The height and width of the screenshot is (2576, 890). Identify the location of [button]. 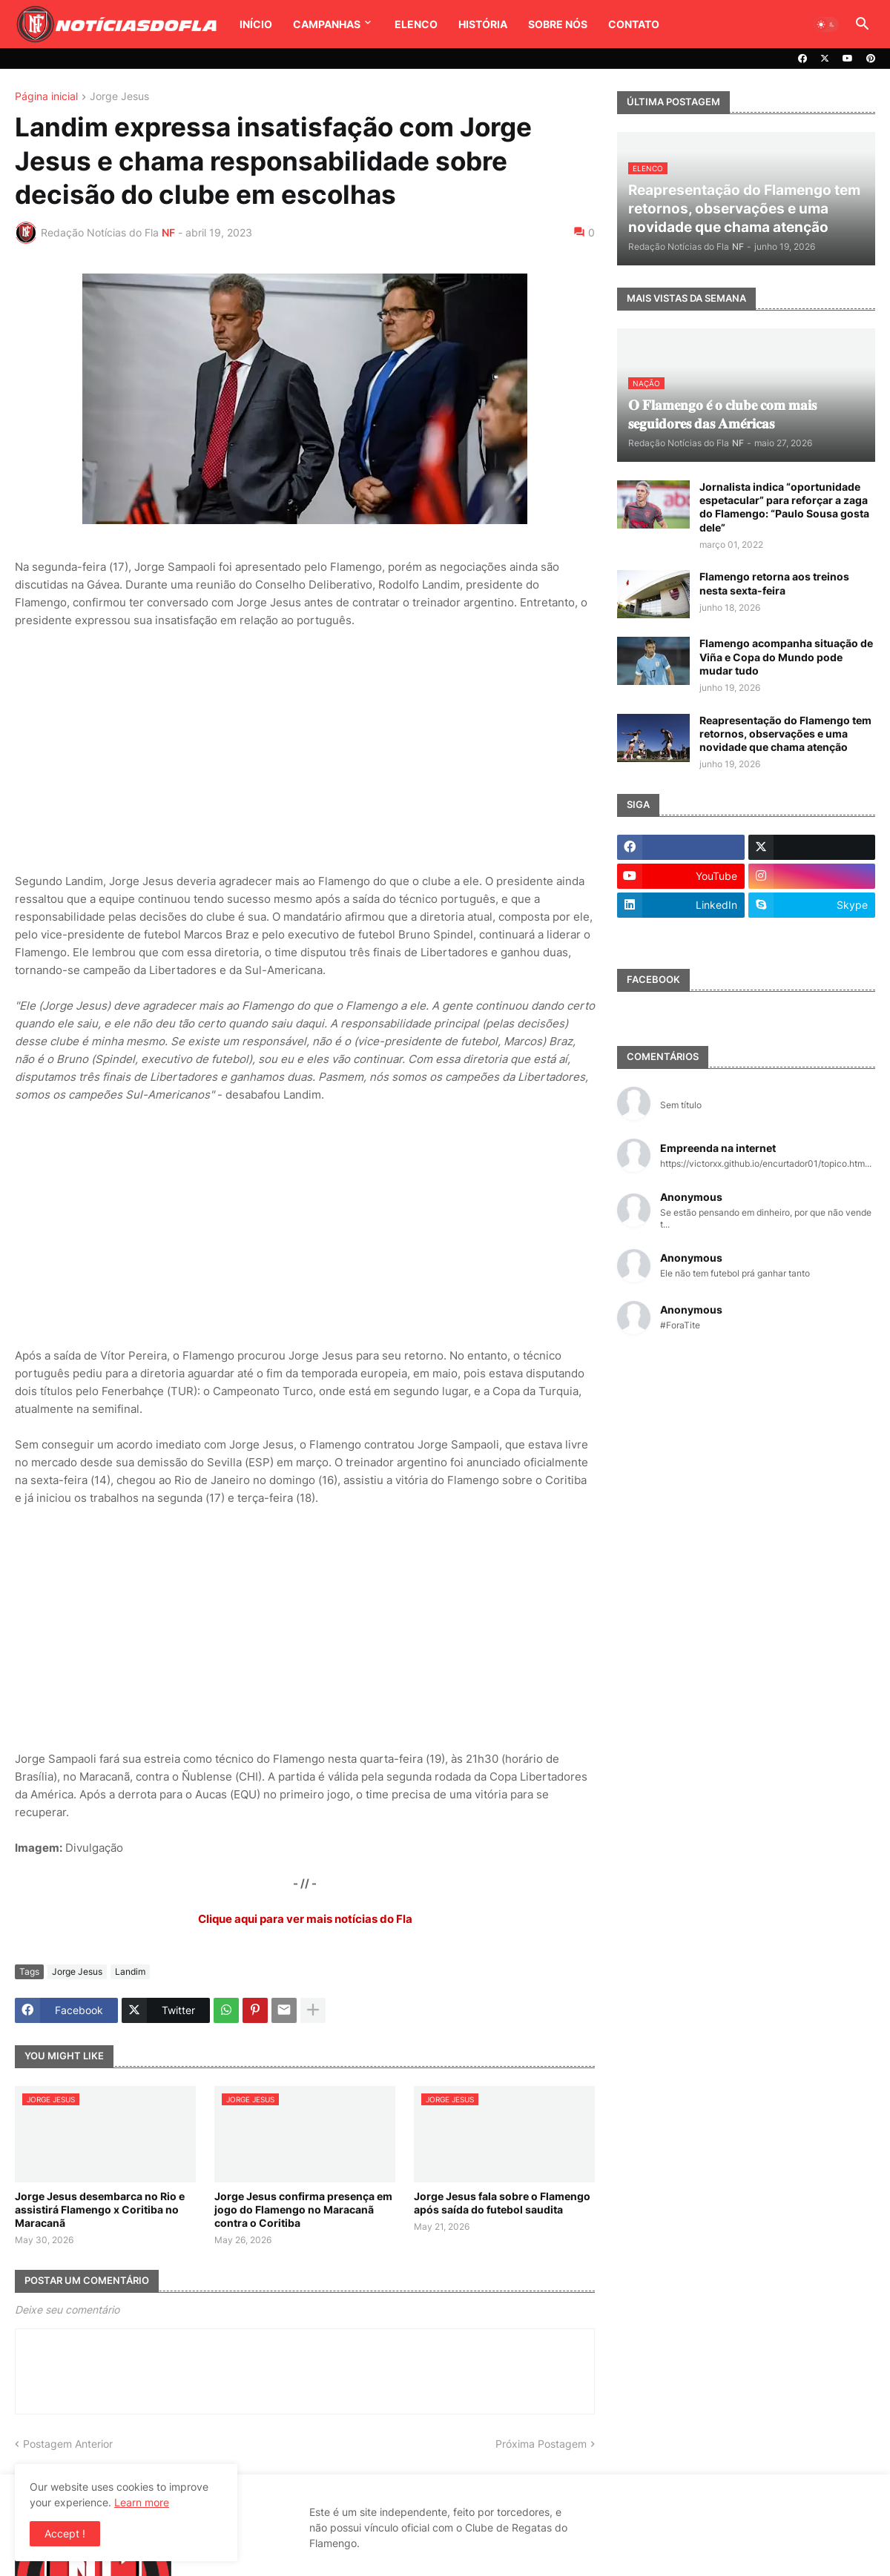
(826, 24).